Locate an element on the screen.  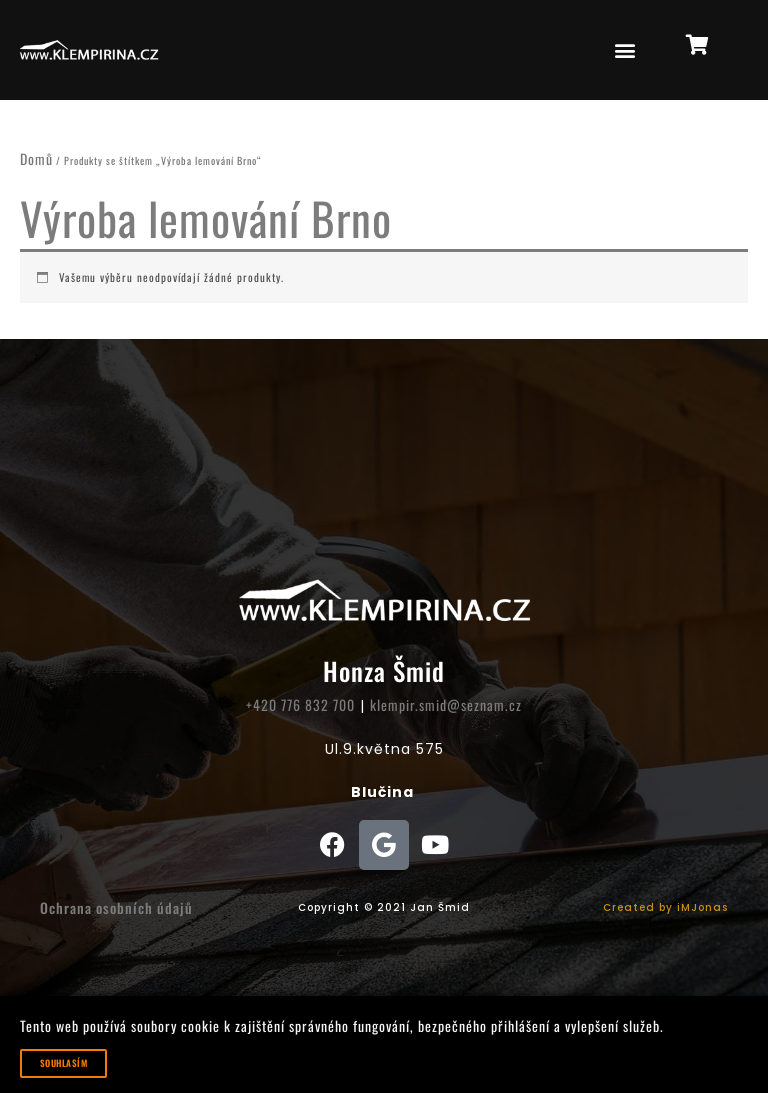
Domů is located at coordinates (36, 158).